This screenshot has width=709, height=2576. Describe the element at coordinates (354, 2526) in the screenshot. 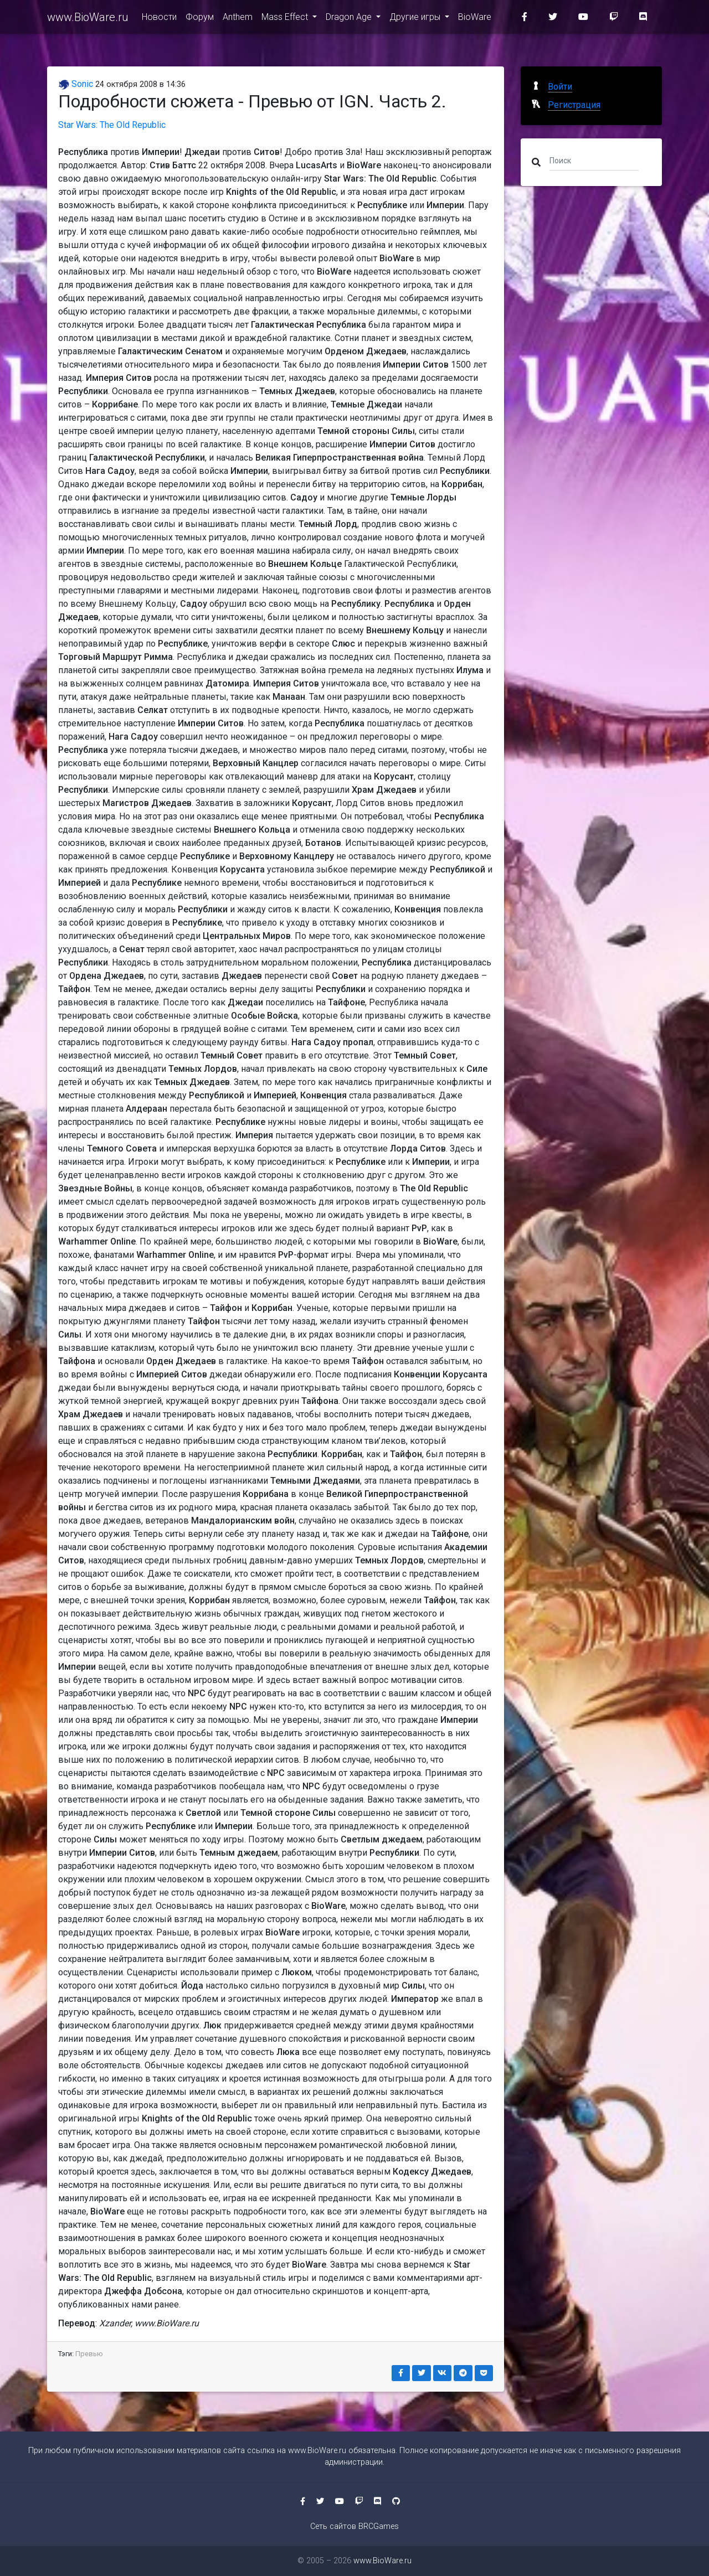

I see `Сеть сайтов BRCGames` at that location.